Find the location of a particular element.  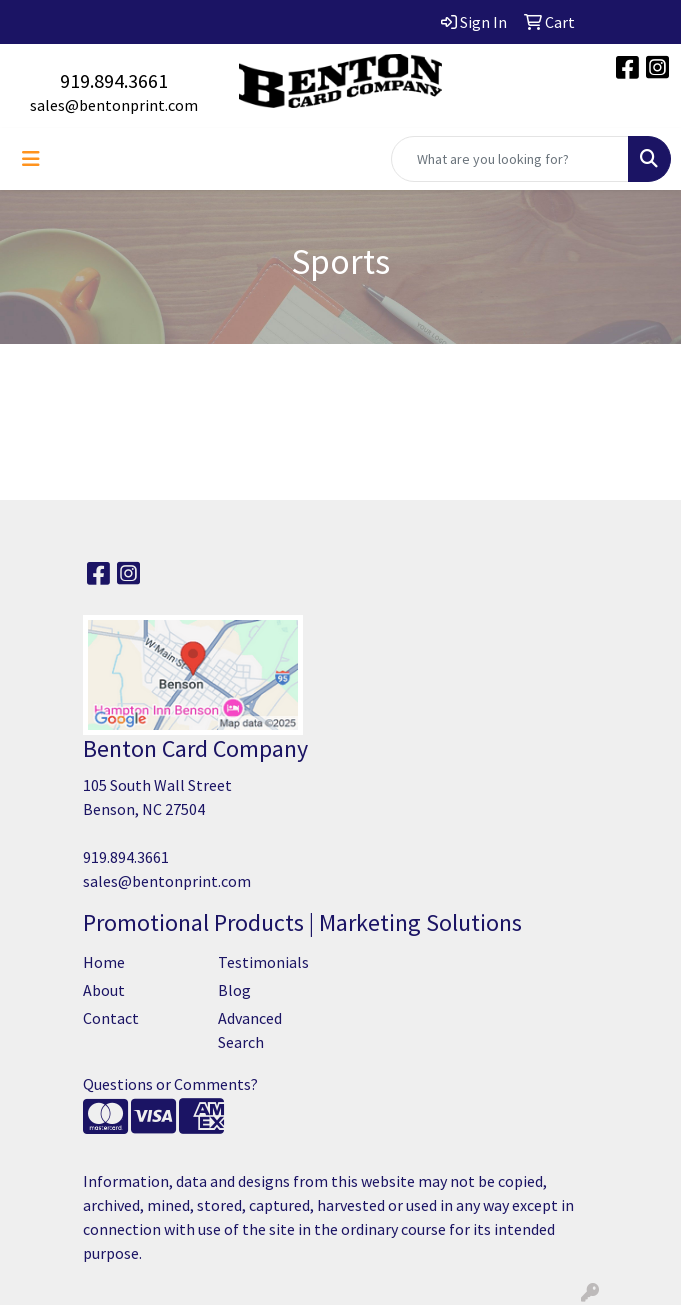

[Toggle navigation] is located at coordinates (31, 159).